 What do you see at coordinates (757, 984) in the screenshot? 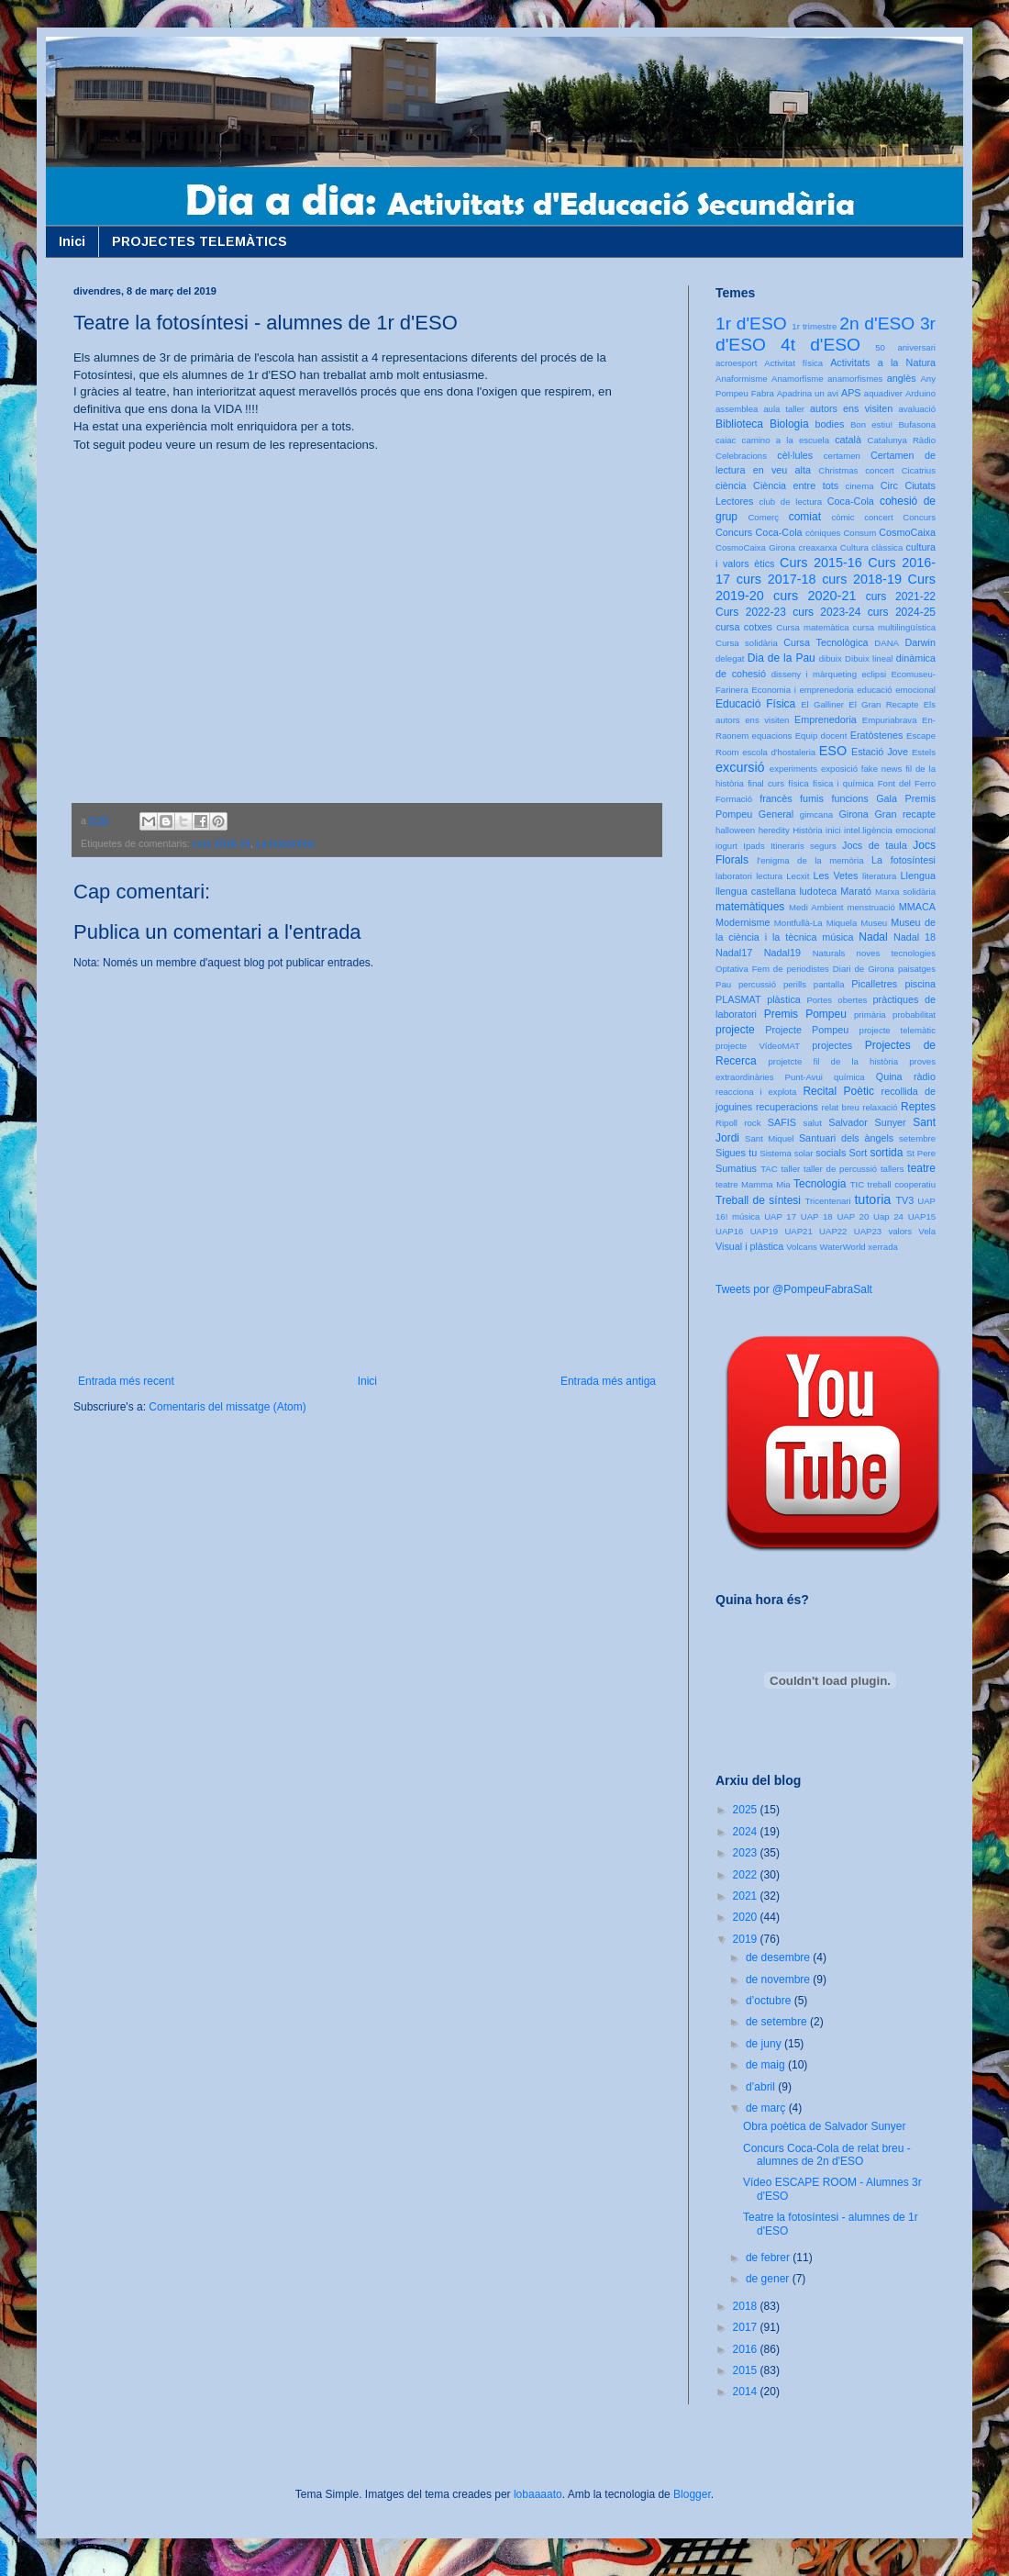
I see `percussió` at bounding box center [757, 984].